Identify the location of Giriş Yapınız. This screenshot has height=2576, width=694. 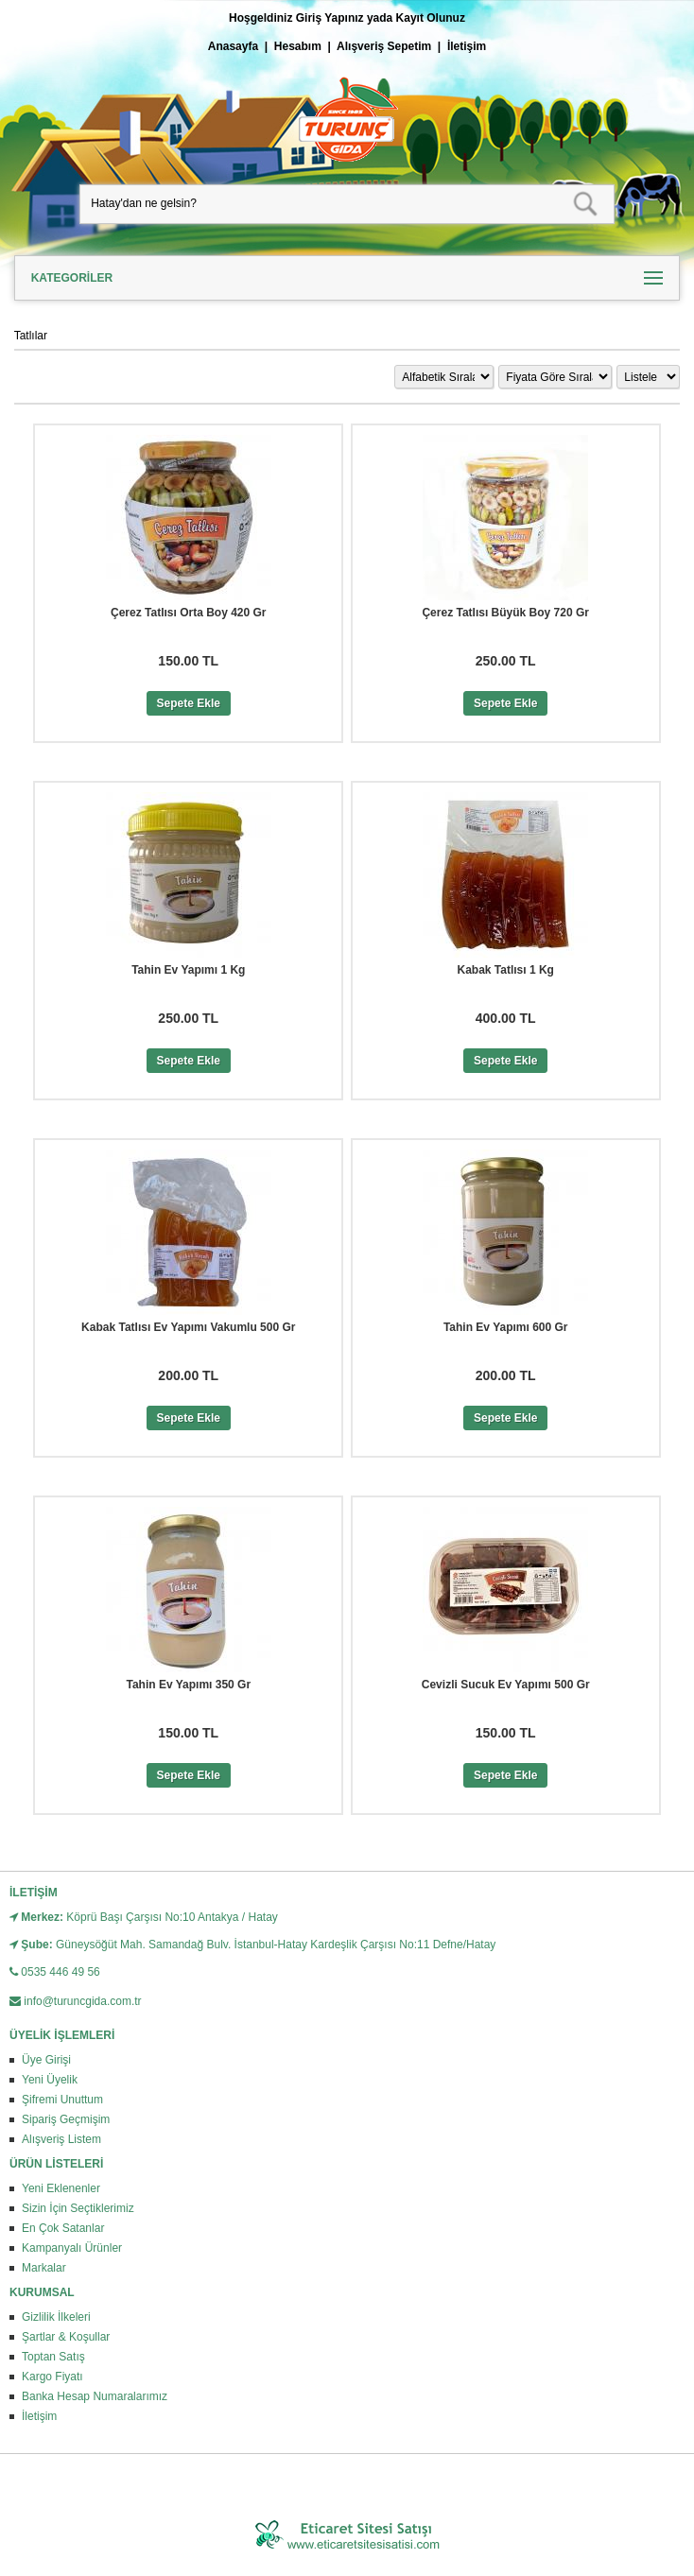
(330, 18).